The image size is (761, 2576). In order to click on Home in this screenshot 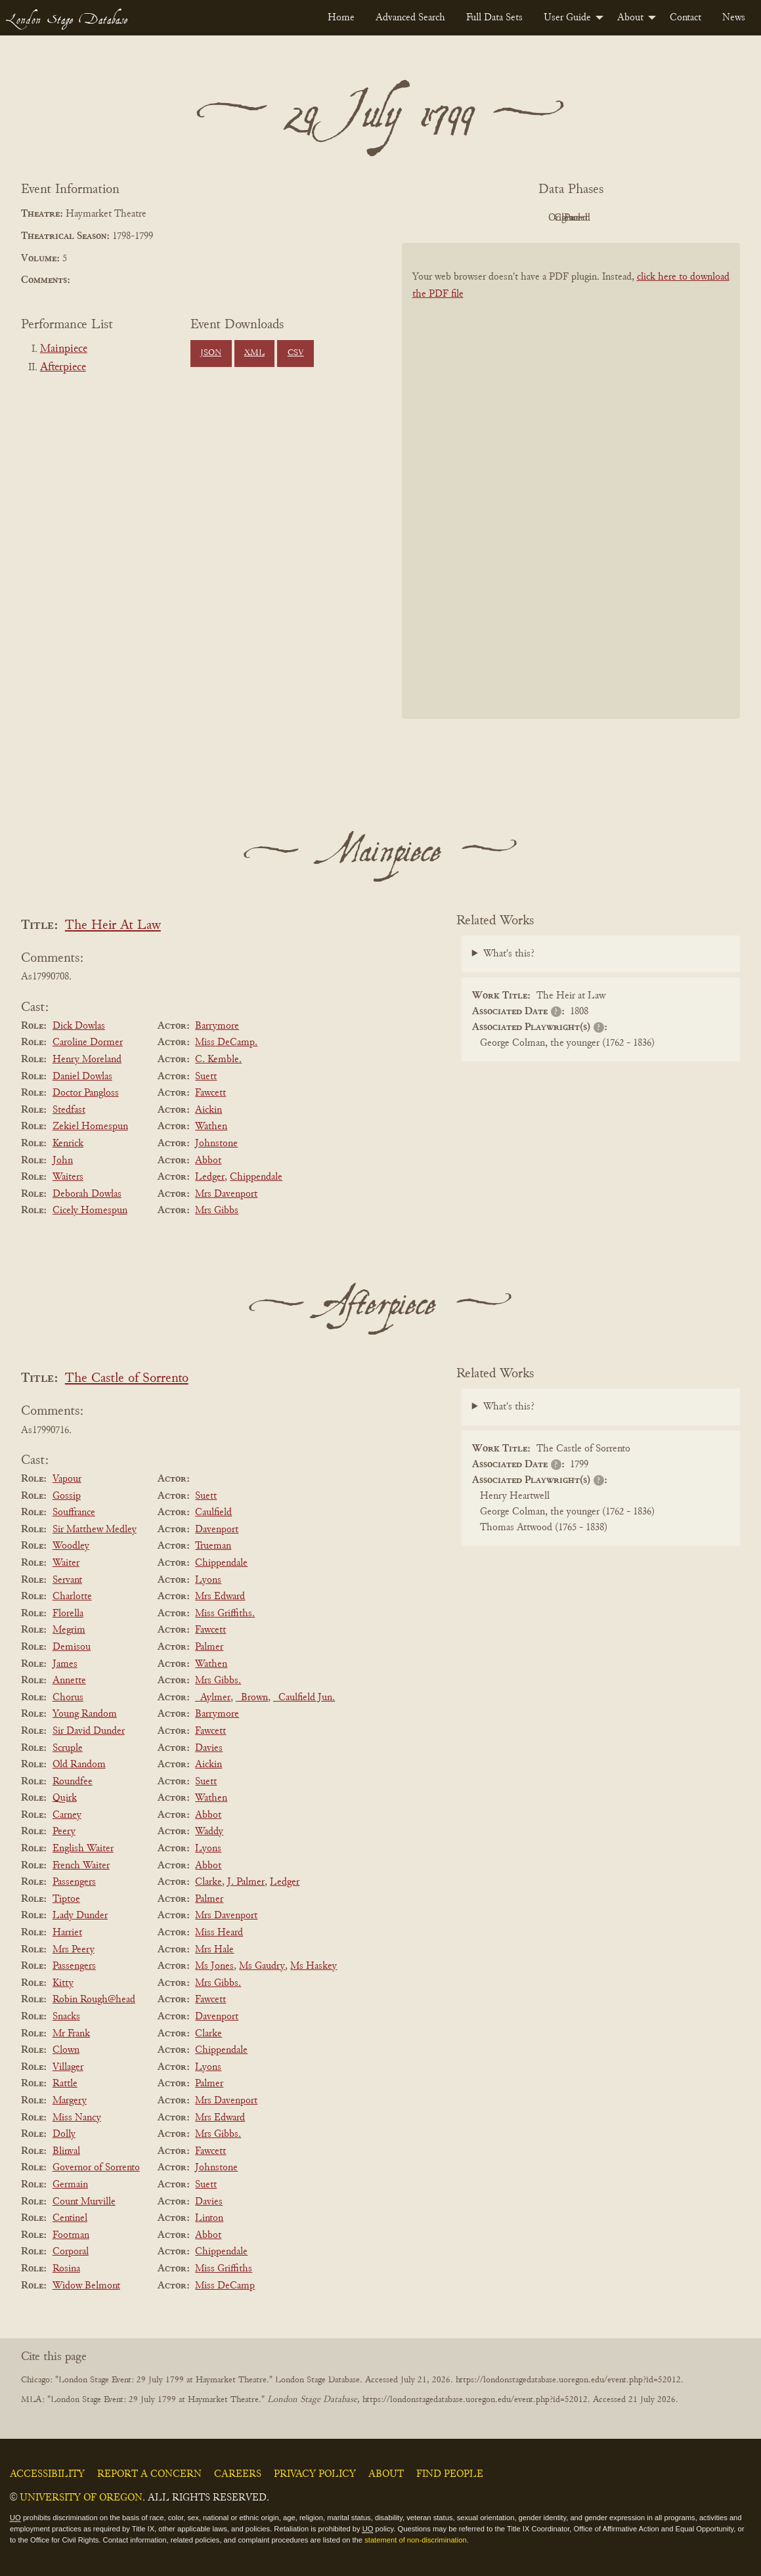, I will do `click(341, 17)`.